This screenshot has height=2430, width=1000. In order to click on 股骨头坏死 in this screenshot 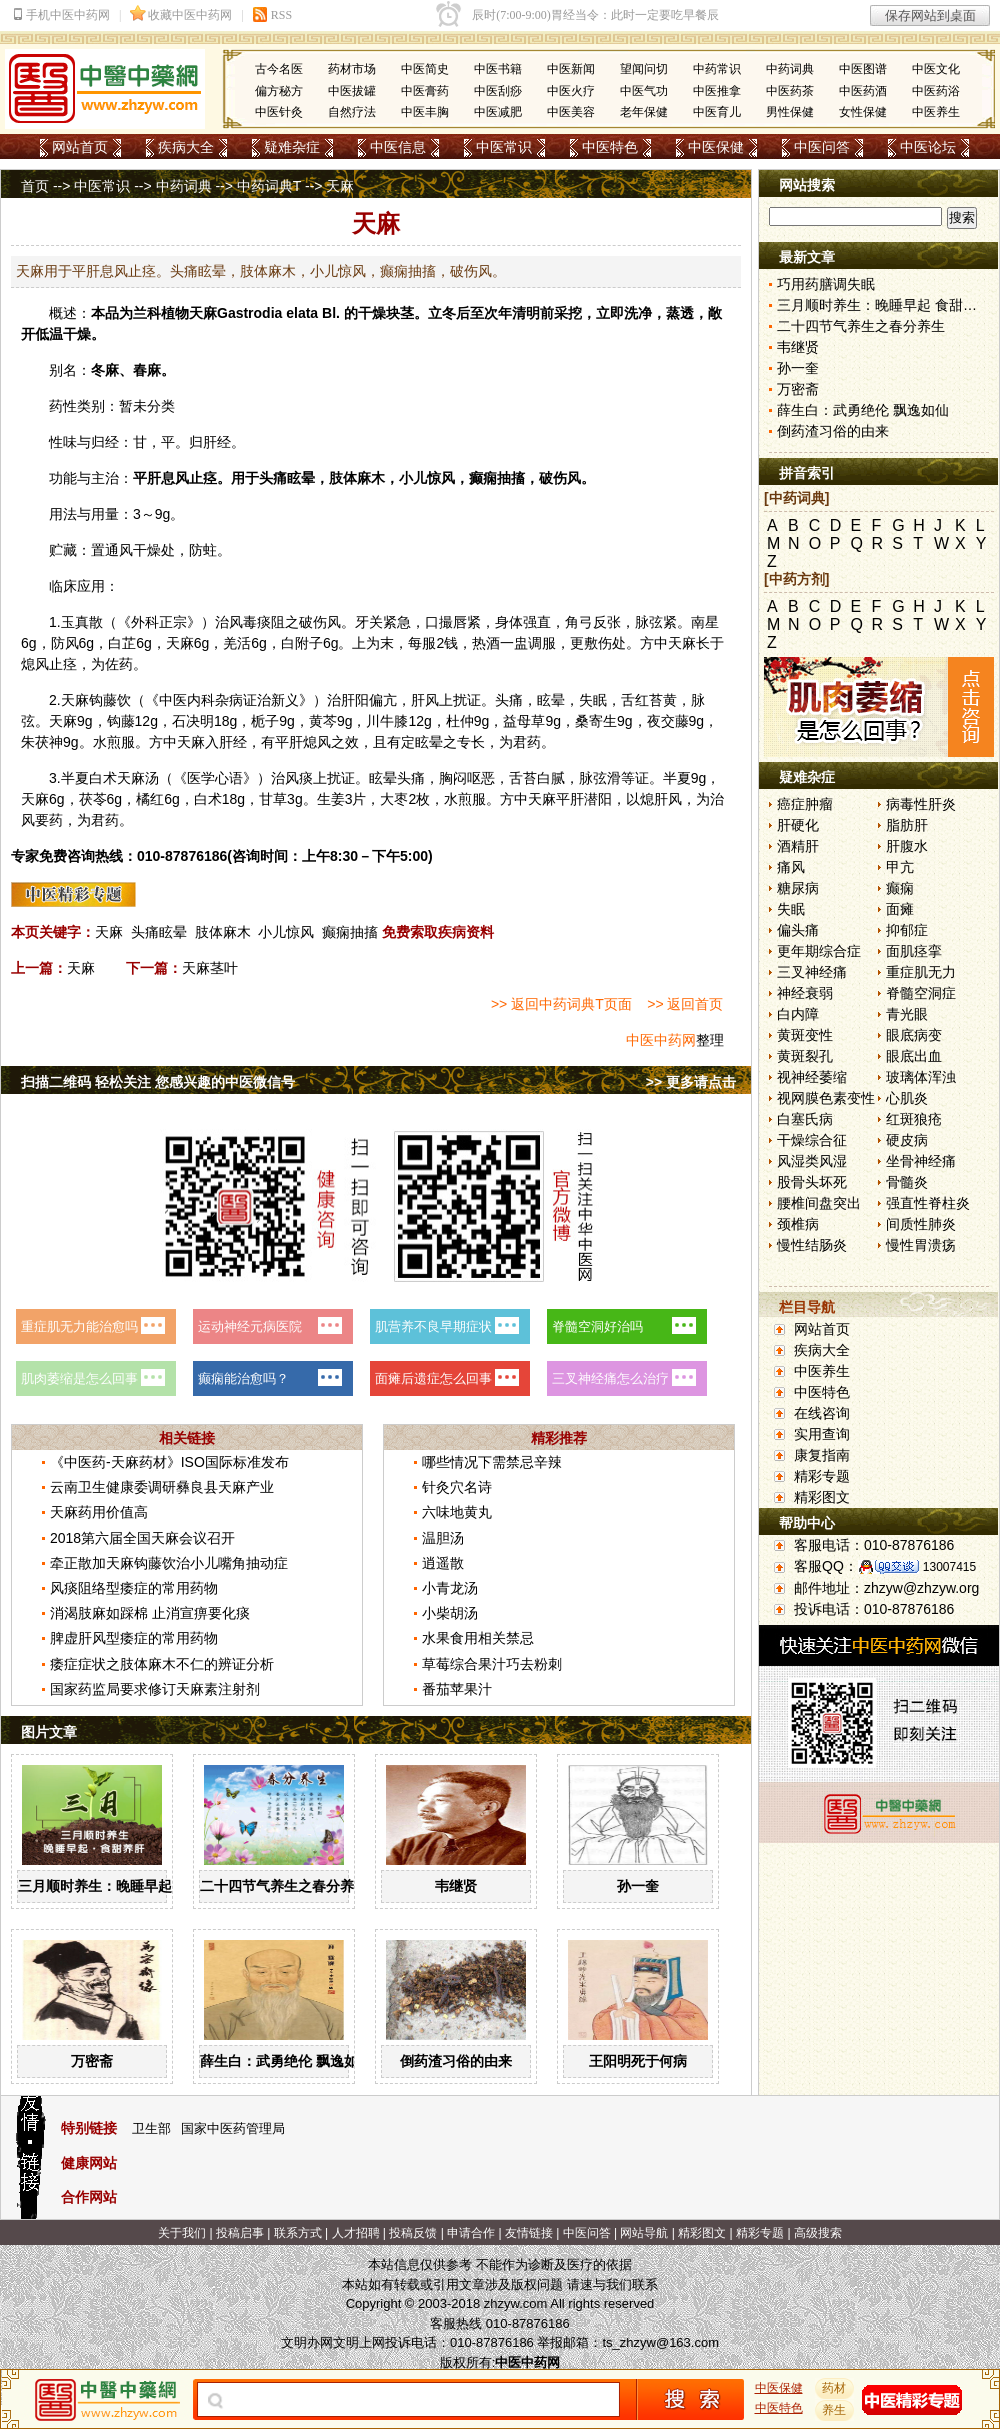, I will do `click(812, 1182)`.